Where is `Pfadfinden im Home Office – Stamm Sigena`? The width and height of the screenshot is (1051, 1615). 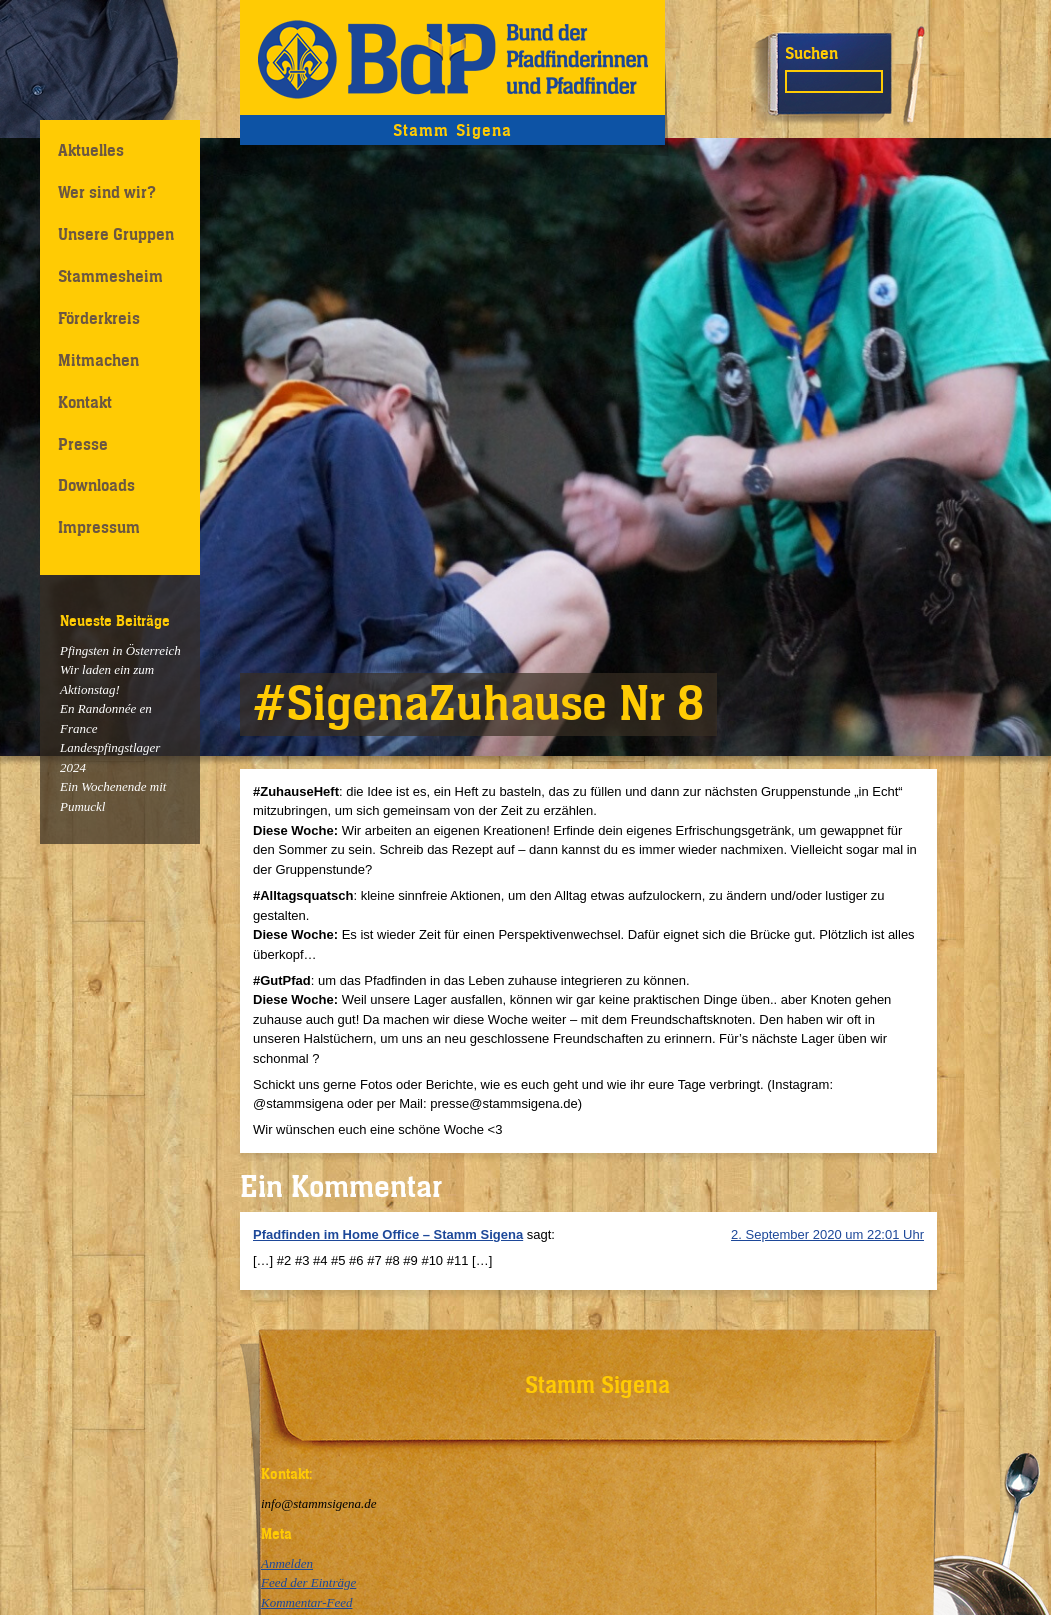 Pfadfinden im Home Office – Stamm Sigena is located at coordinates (388, 1234).